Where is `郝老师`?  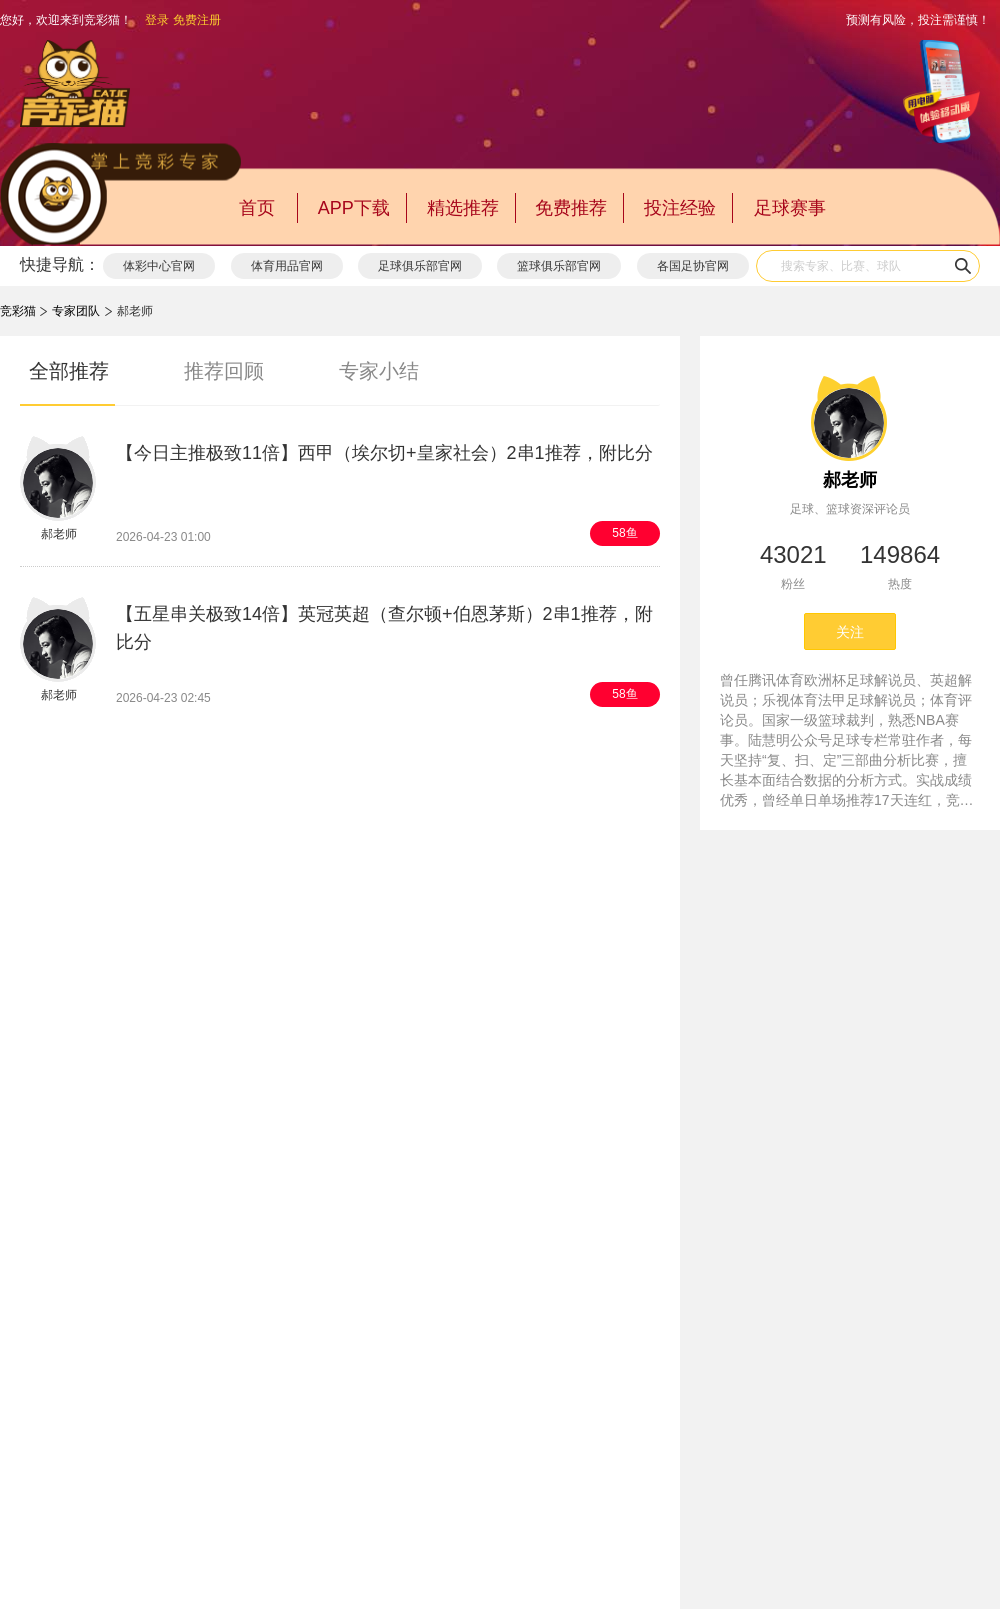
郝老师 is located at coordinates (850, 480).